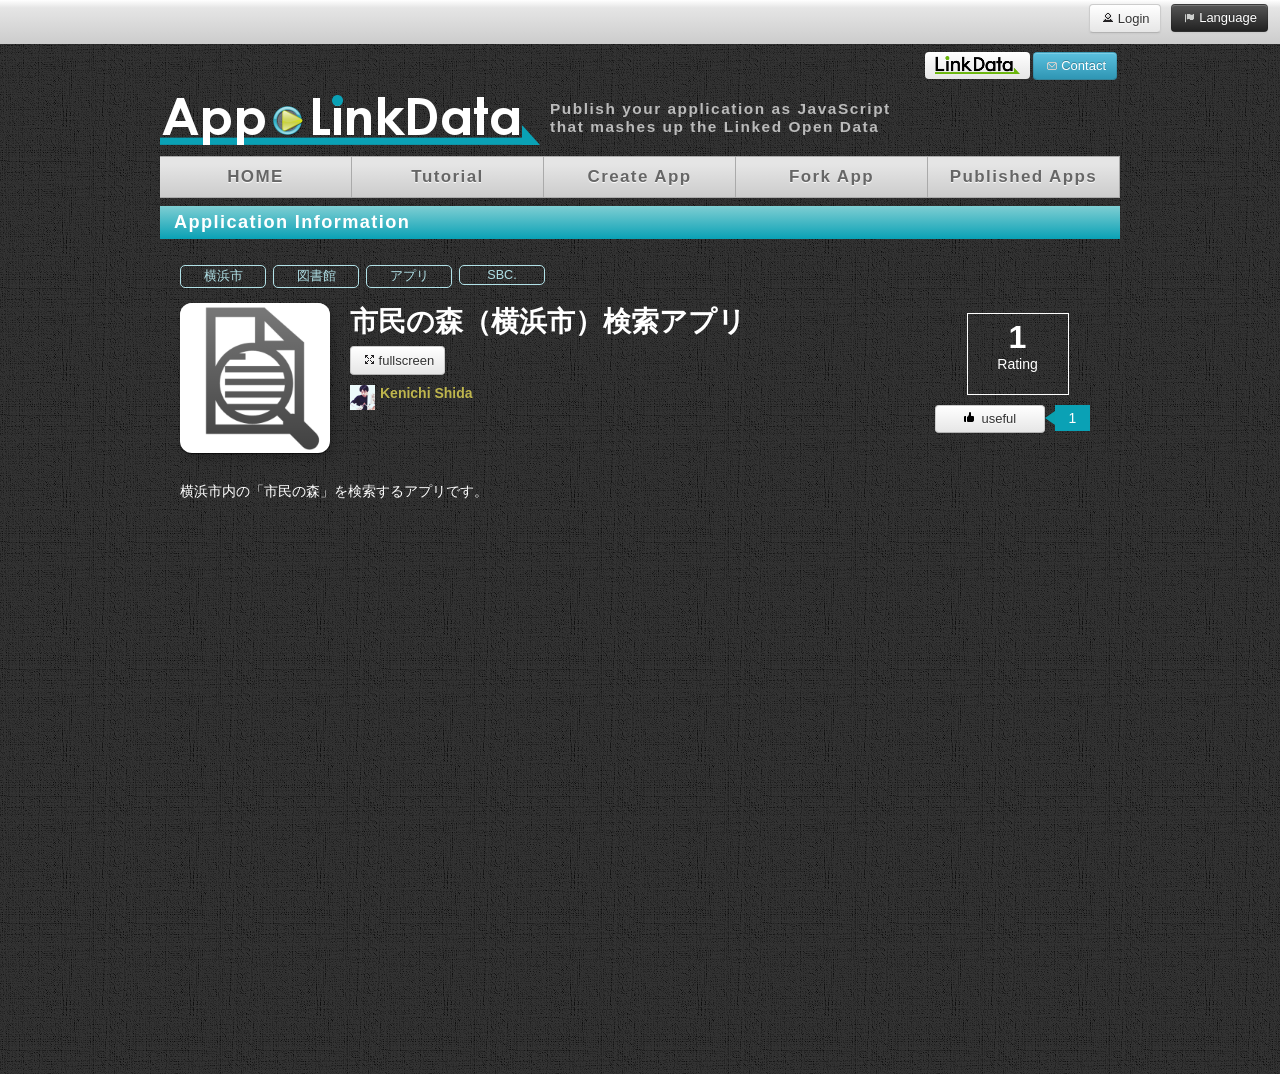 This screenshot has width=1280, height=1074. Describe the element at coordinates (990, 418) in the screenshot. I see `useful` at that location.